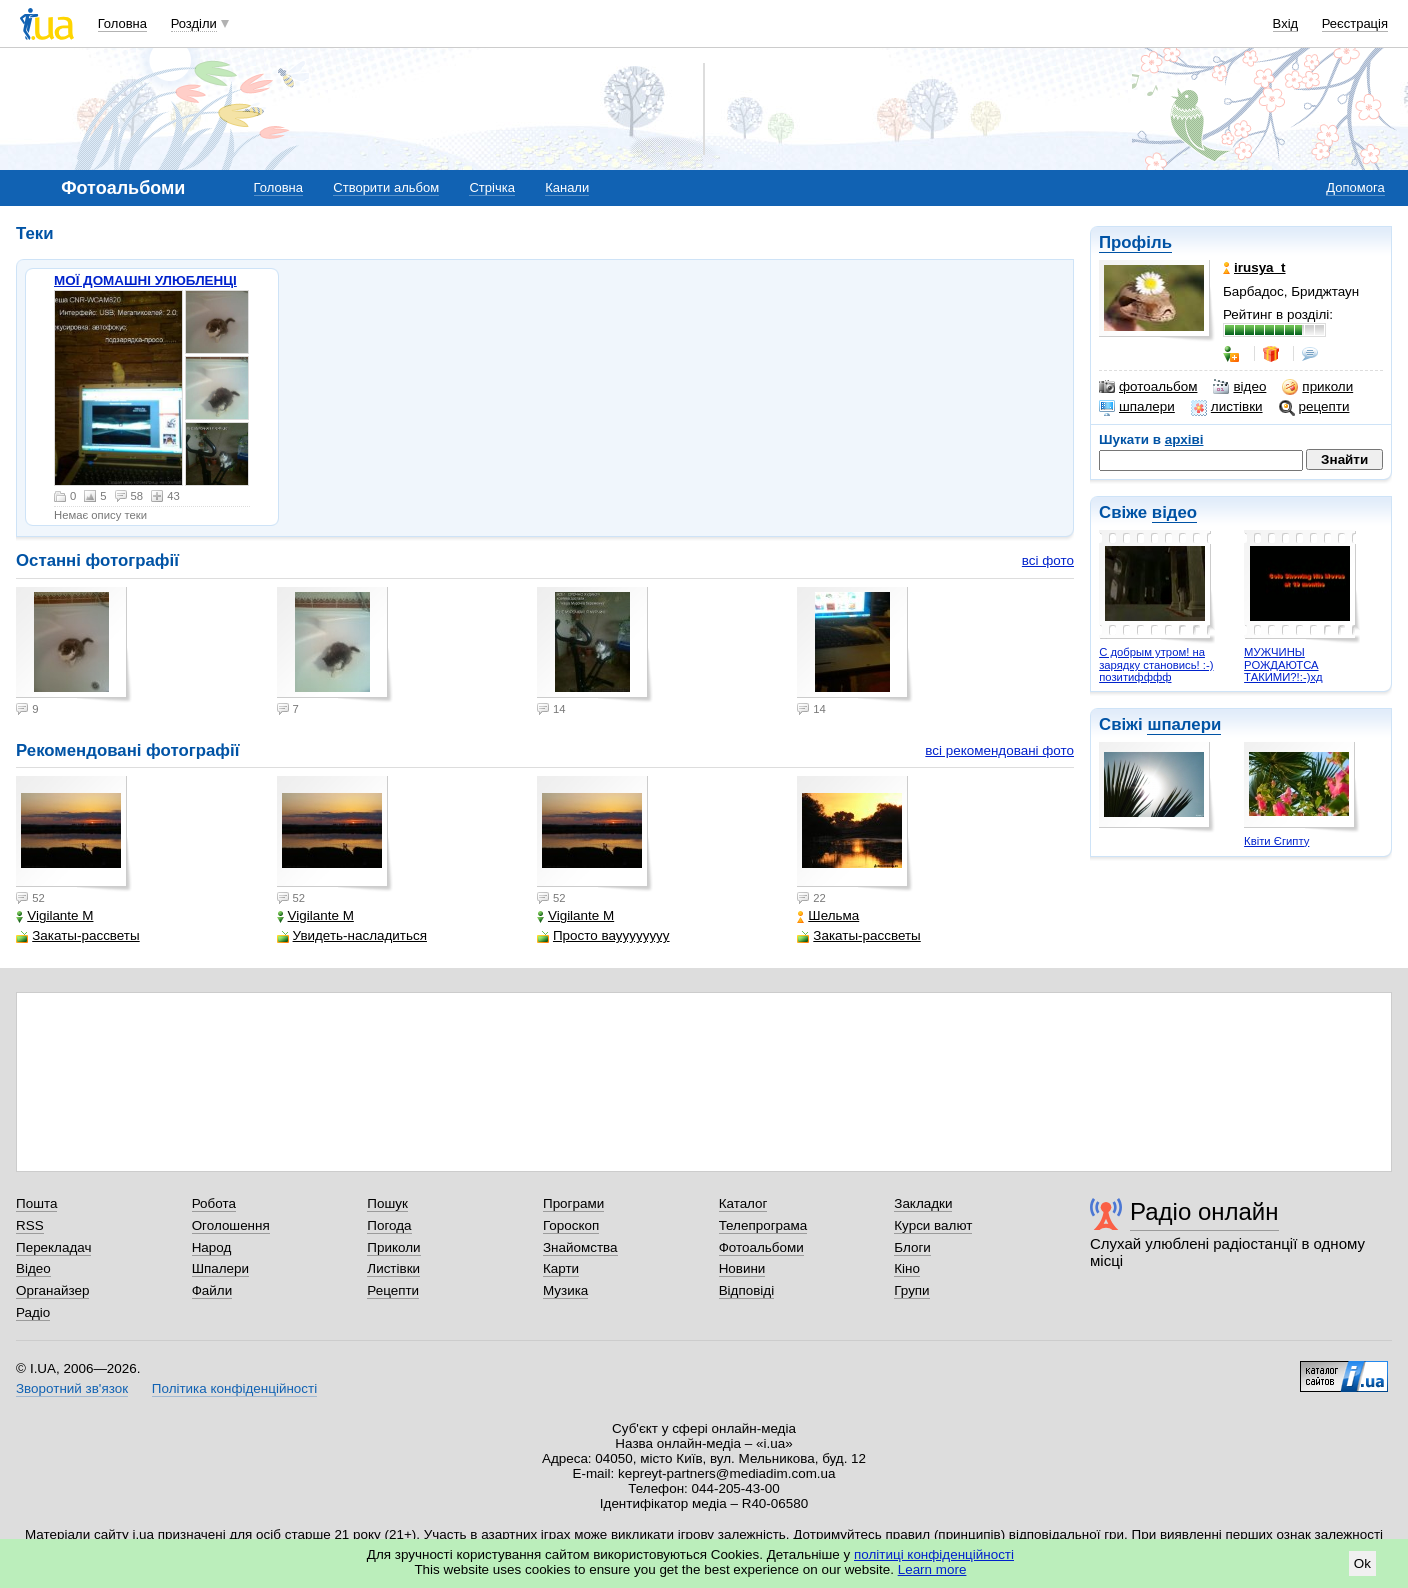 The width and height of the screenshot is (1408, 1588). Describe the element at coordinates (1286, 23) in the screenshot. I see `Вхід` at that location.